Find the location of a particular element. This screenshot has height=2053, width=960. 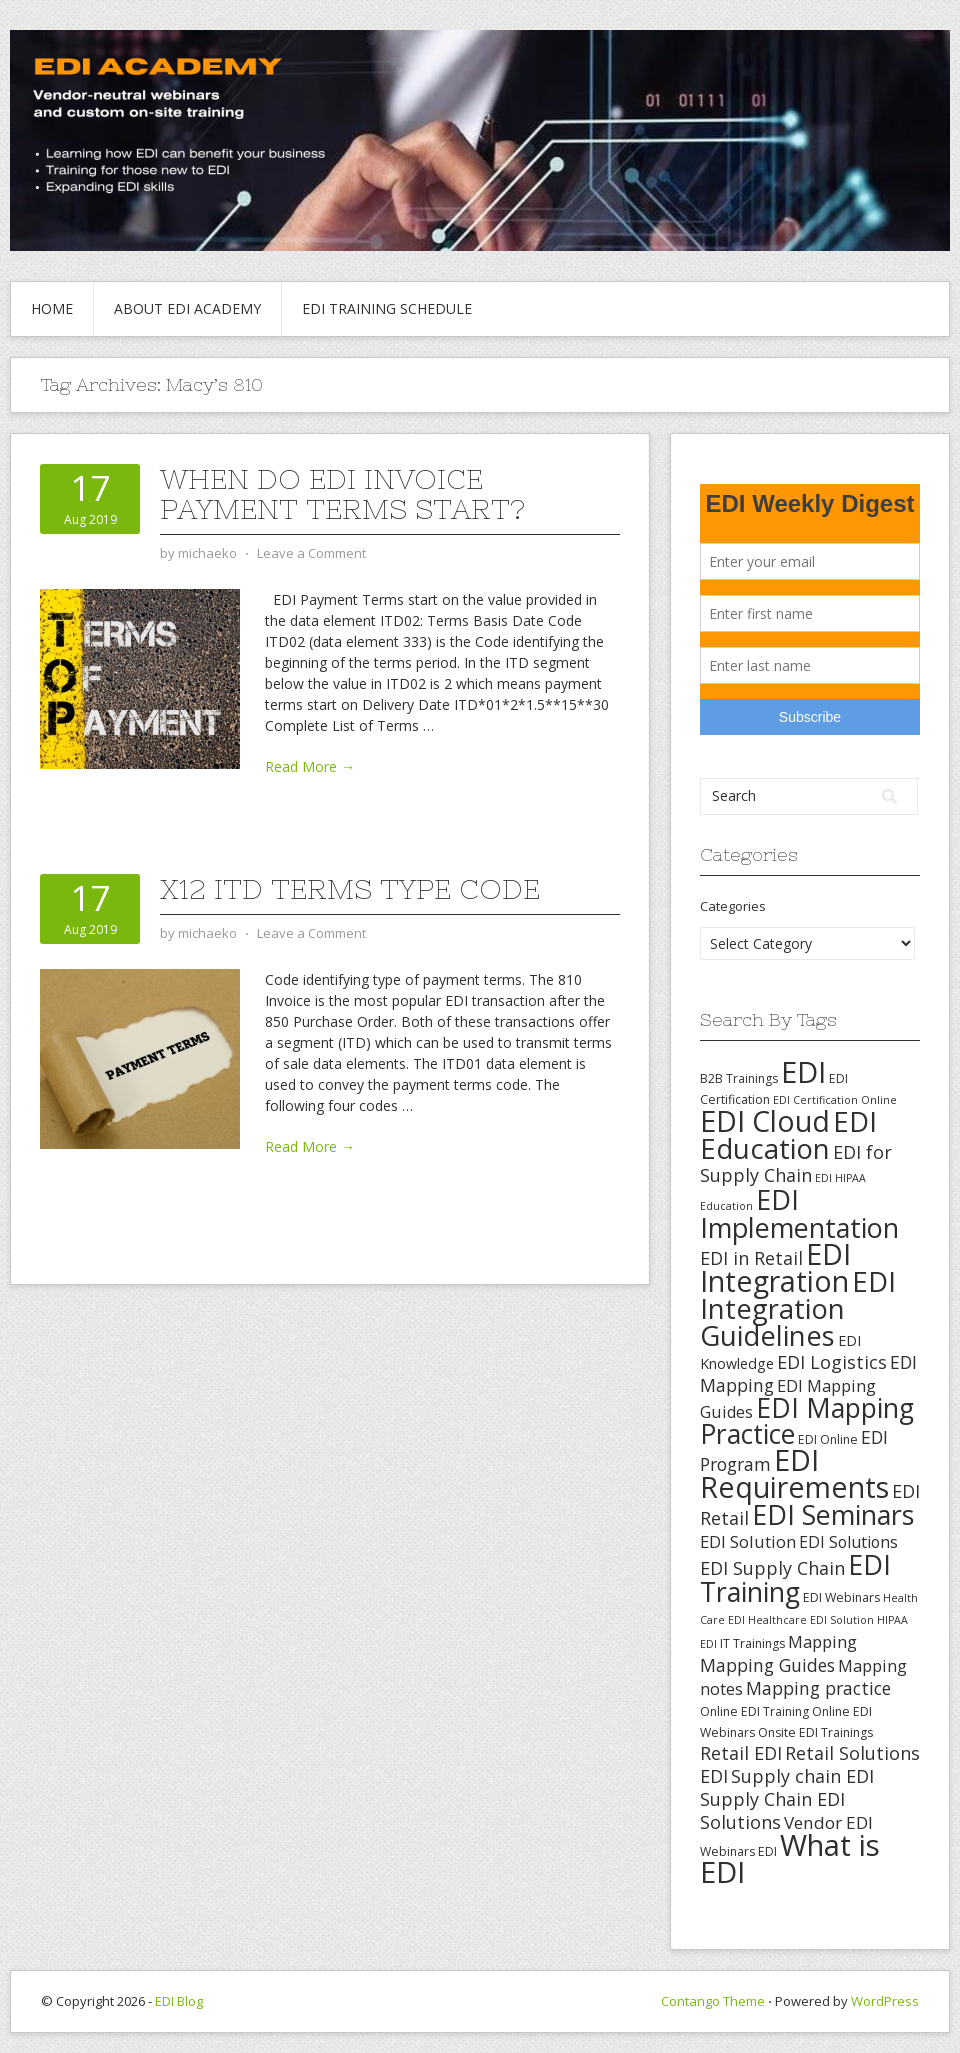

EDI Solutions is located at coordinates (848, 1542).